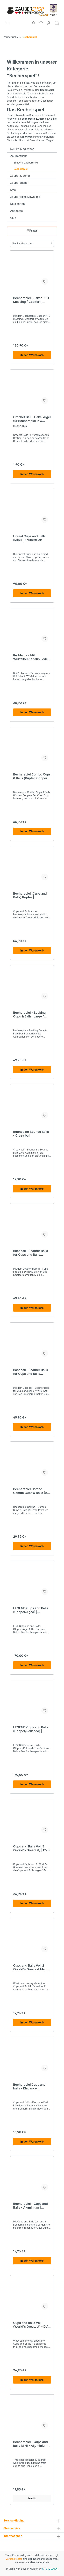 The image size is (64, 2576). I want to click on Club, so click(13, 218).